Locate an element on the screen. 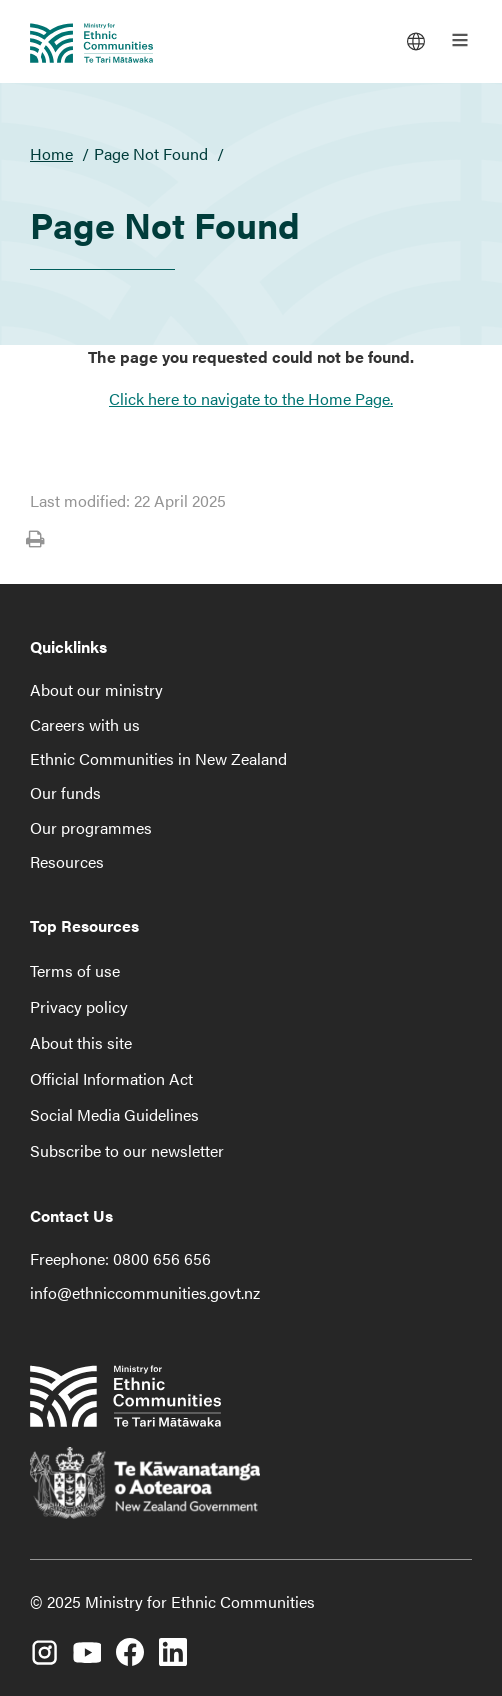  Resources is located at coordinates (67, 861).